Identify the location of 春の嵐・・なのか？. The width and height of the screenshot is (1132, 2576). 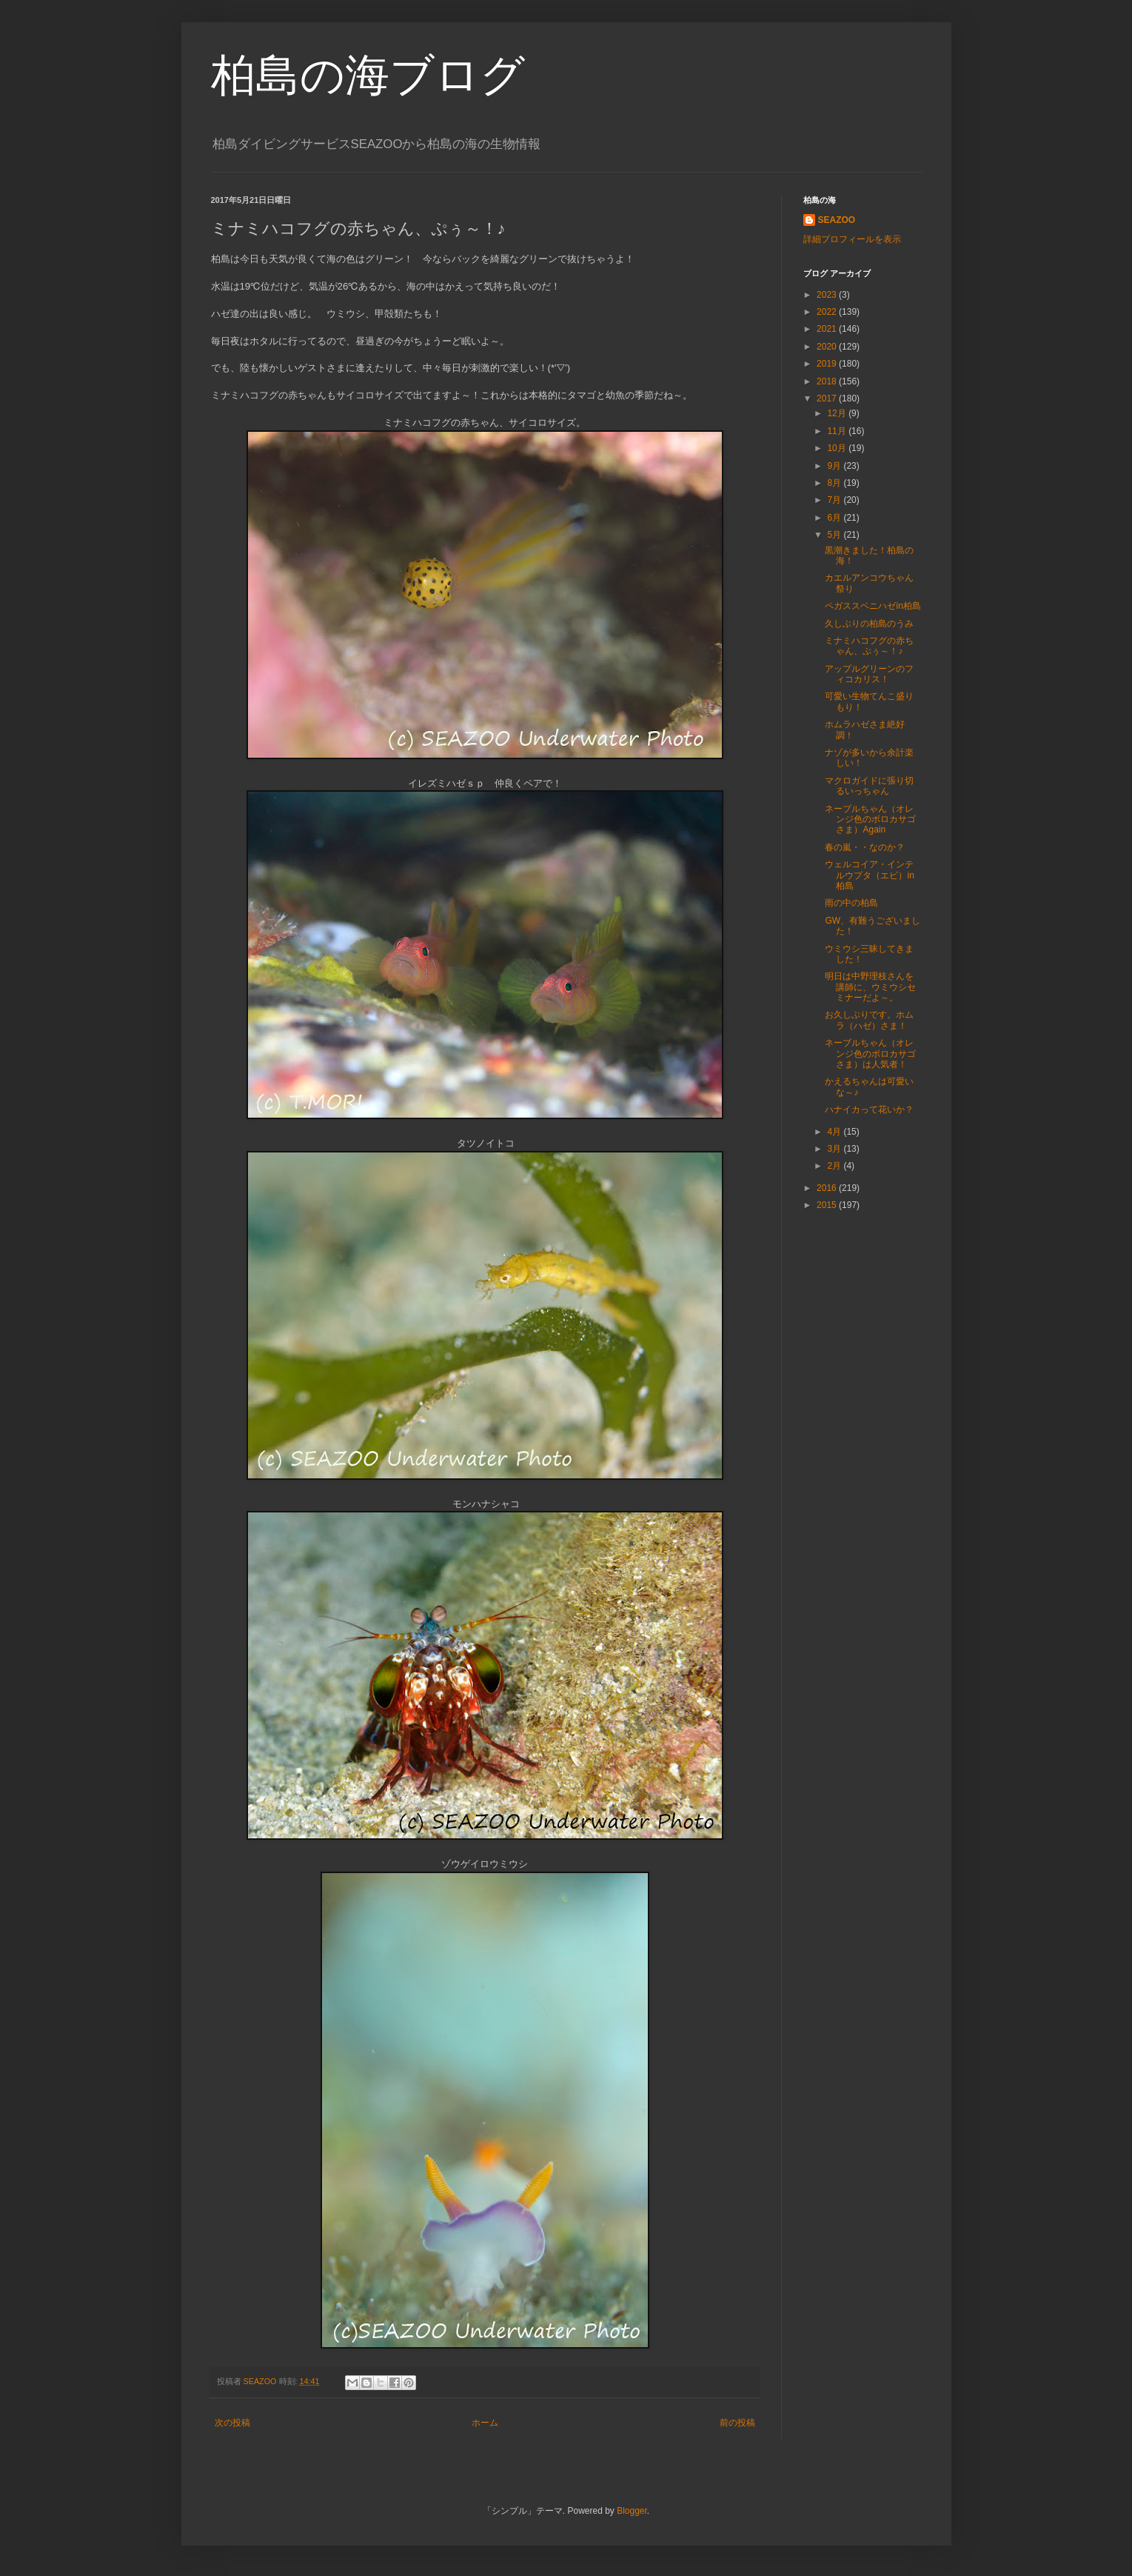
(865, 847).